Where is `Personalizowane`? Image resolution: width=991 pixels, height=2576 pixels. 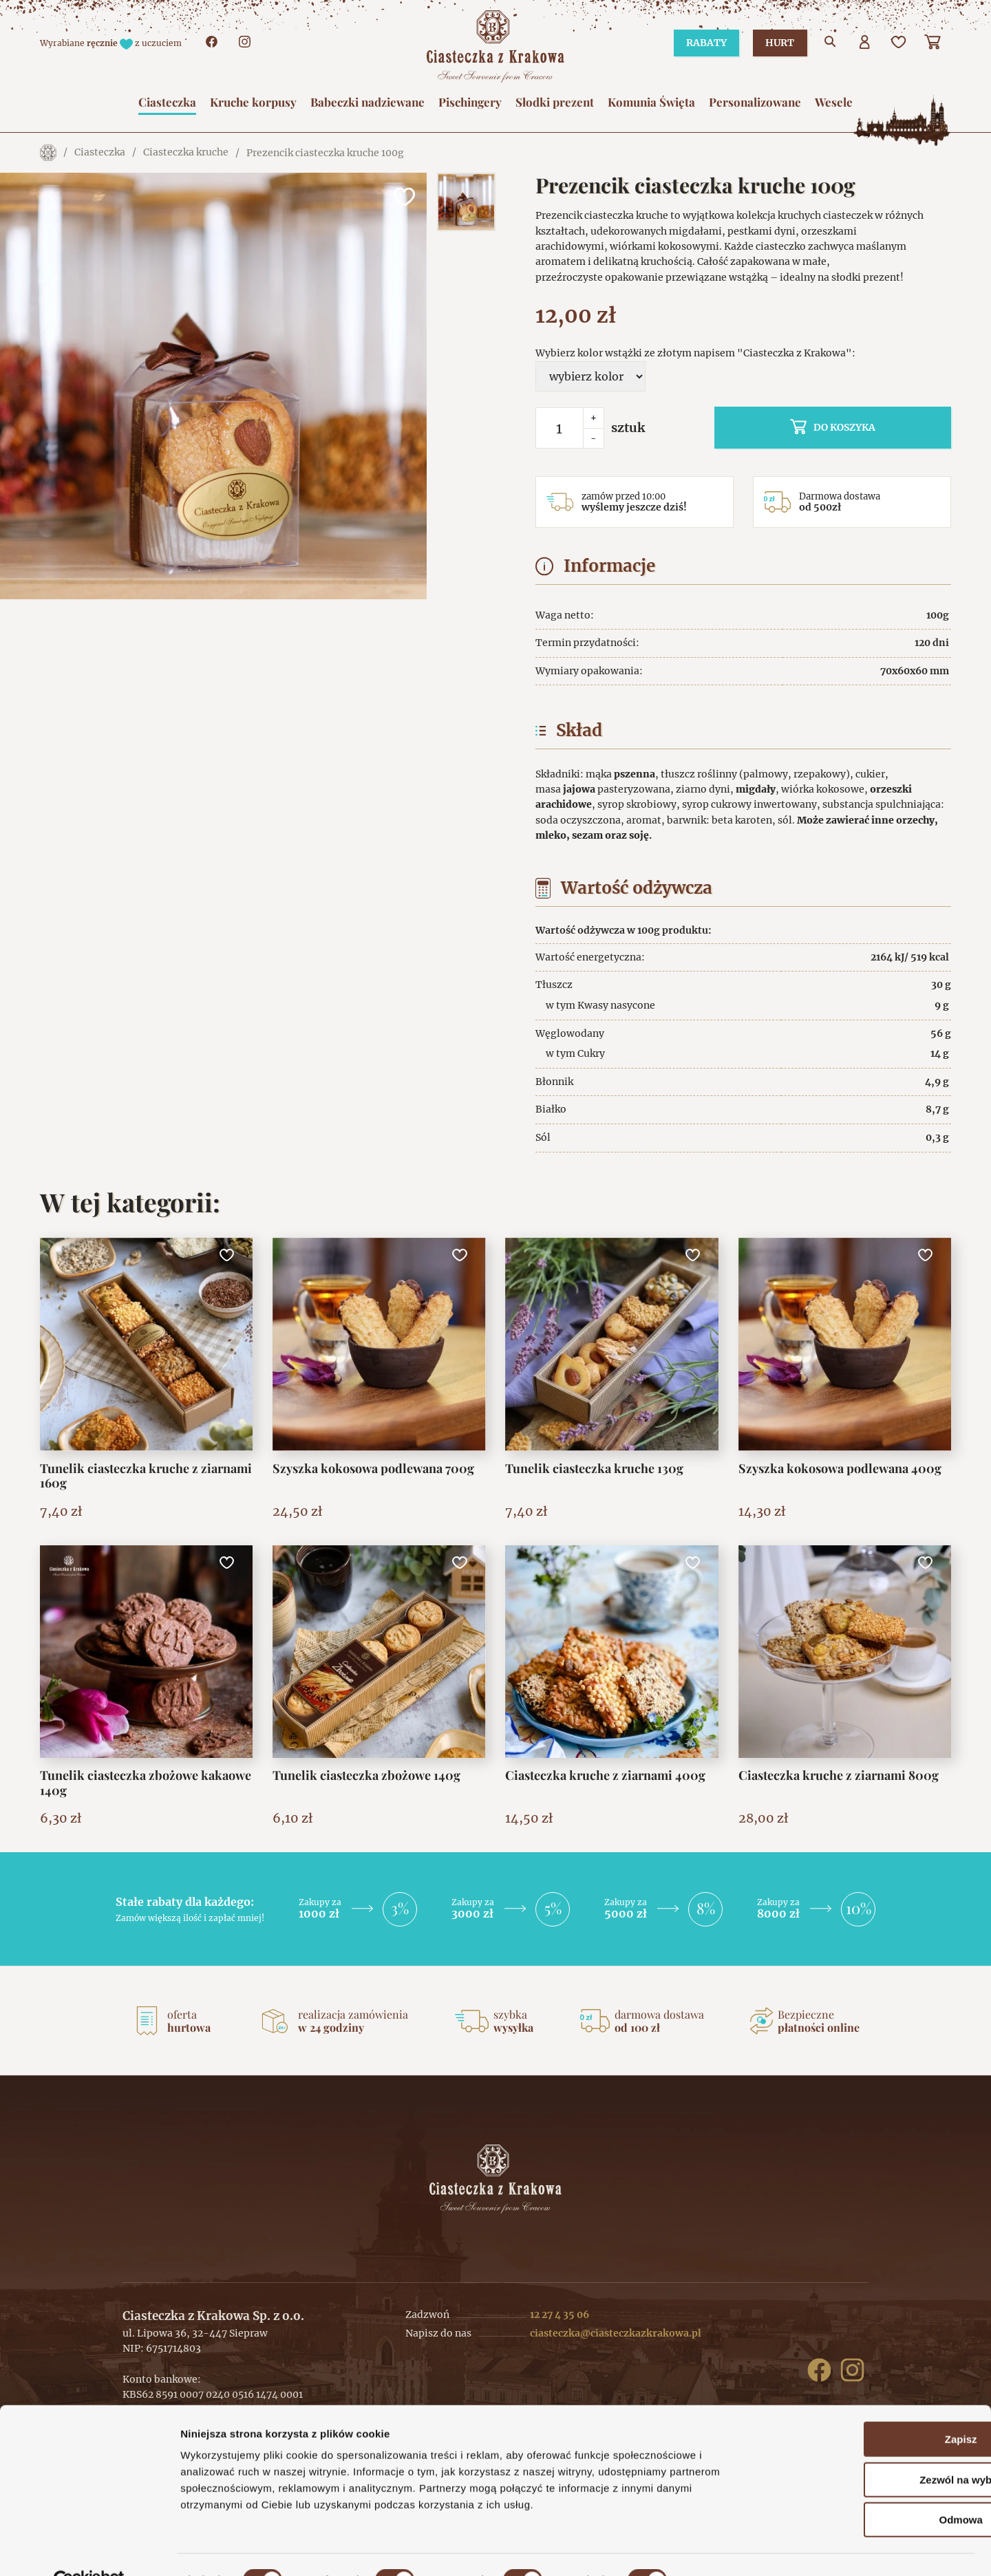 Personalizowane is located at coordinates (755, 101).